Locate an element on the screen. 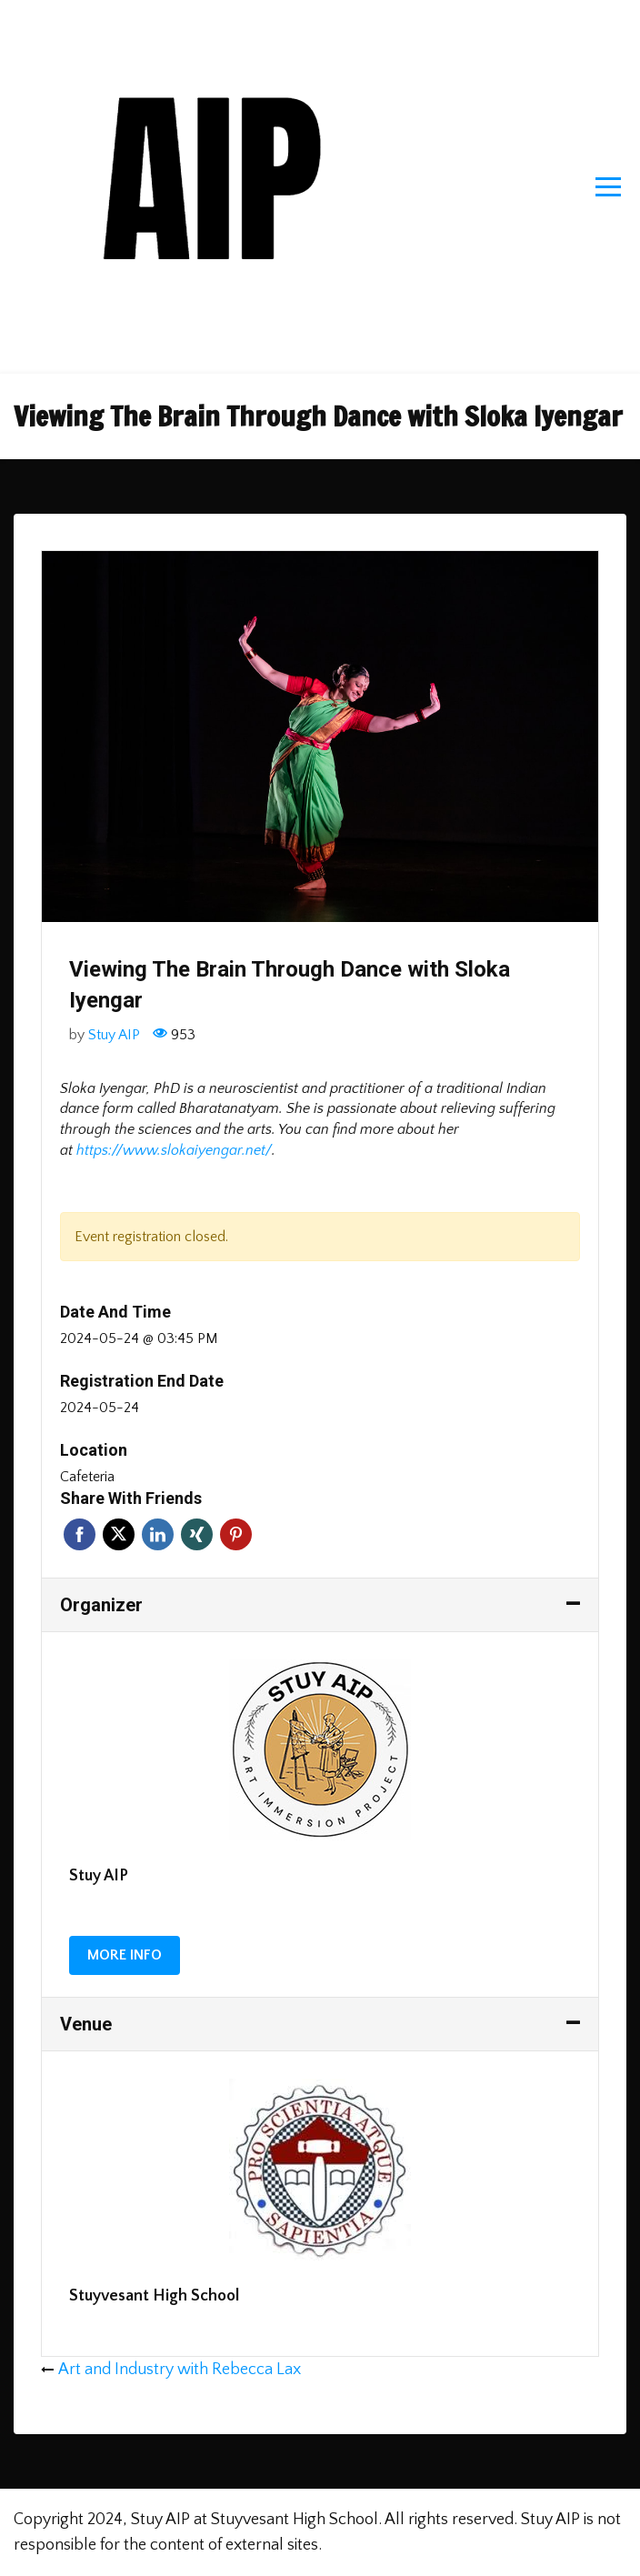  Art and Industry with Rebecca Lax is located at coordinates (179, 2369).